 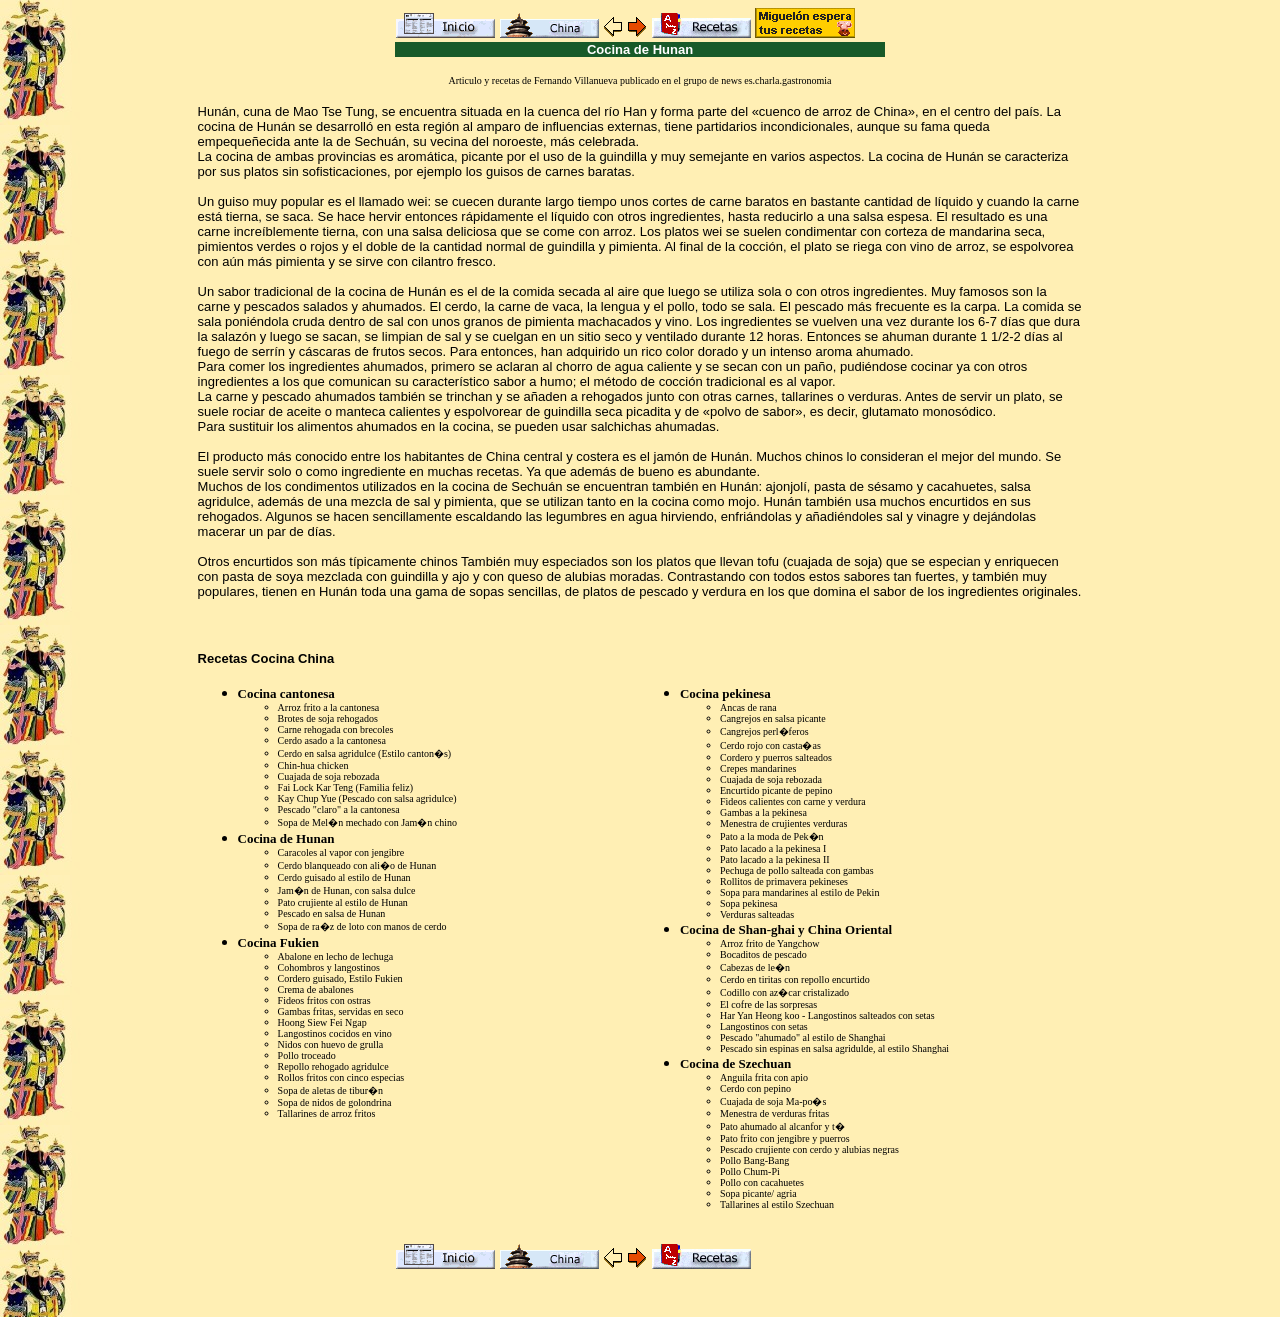 What do you see at coordinates (327, 1113) in the screenshot?
I see `Tallarines de arroz fritos` at bounding box center [327, 1113].